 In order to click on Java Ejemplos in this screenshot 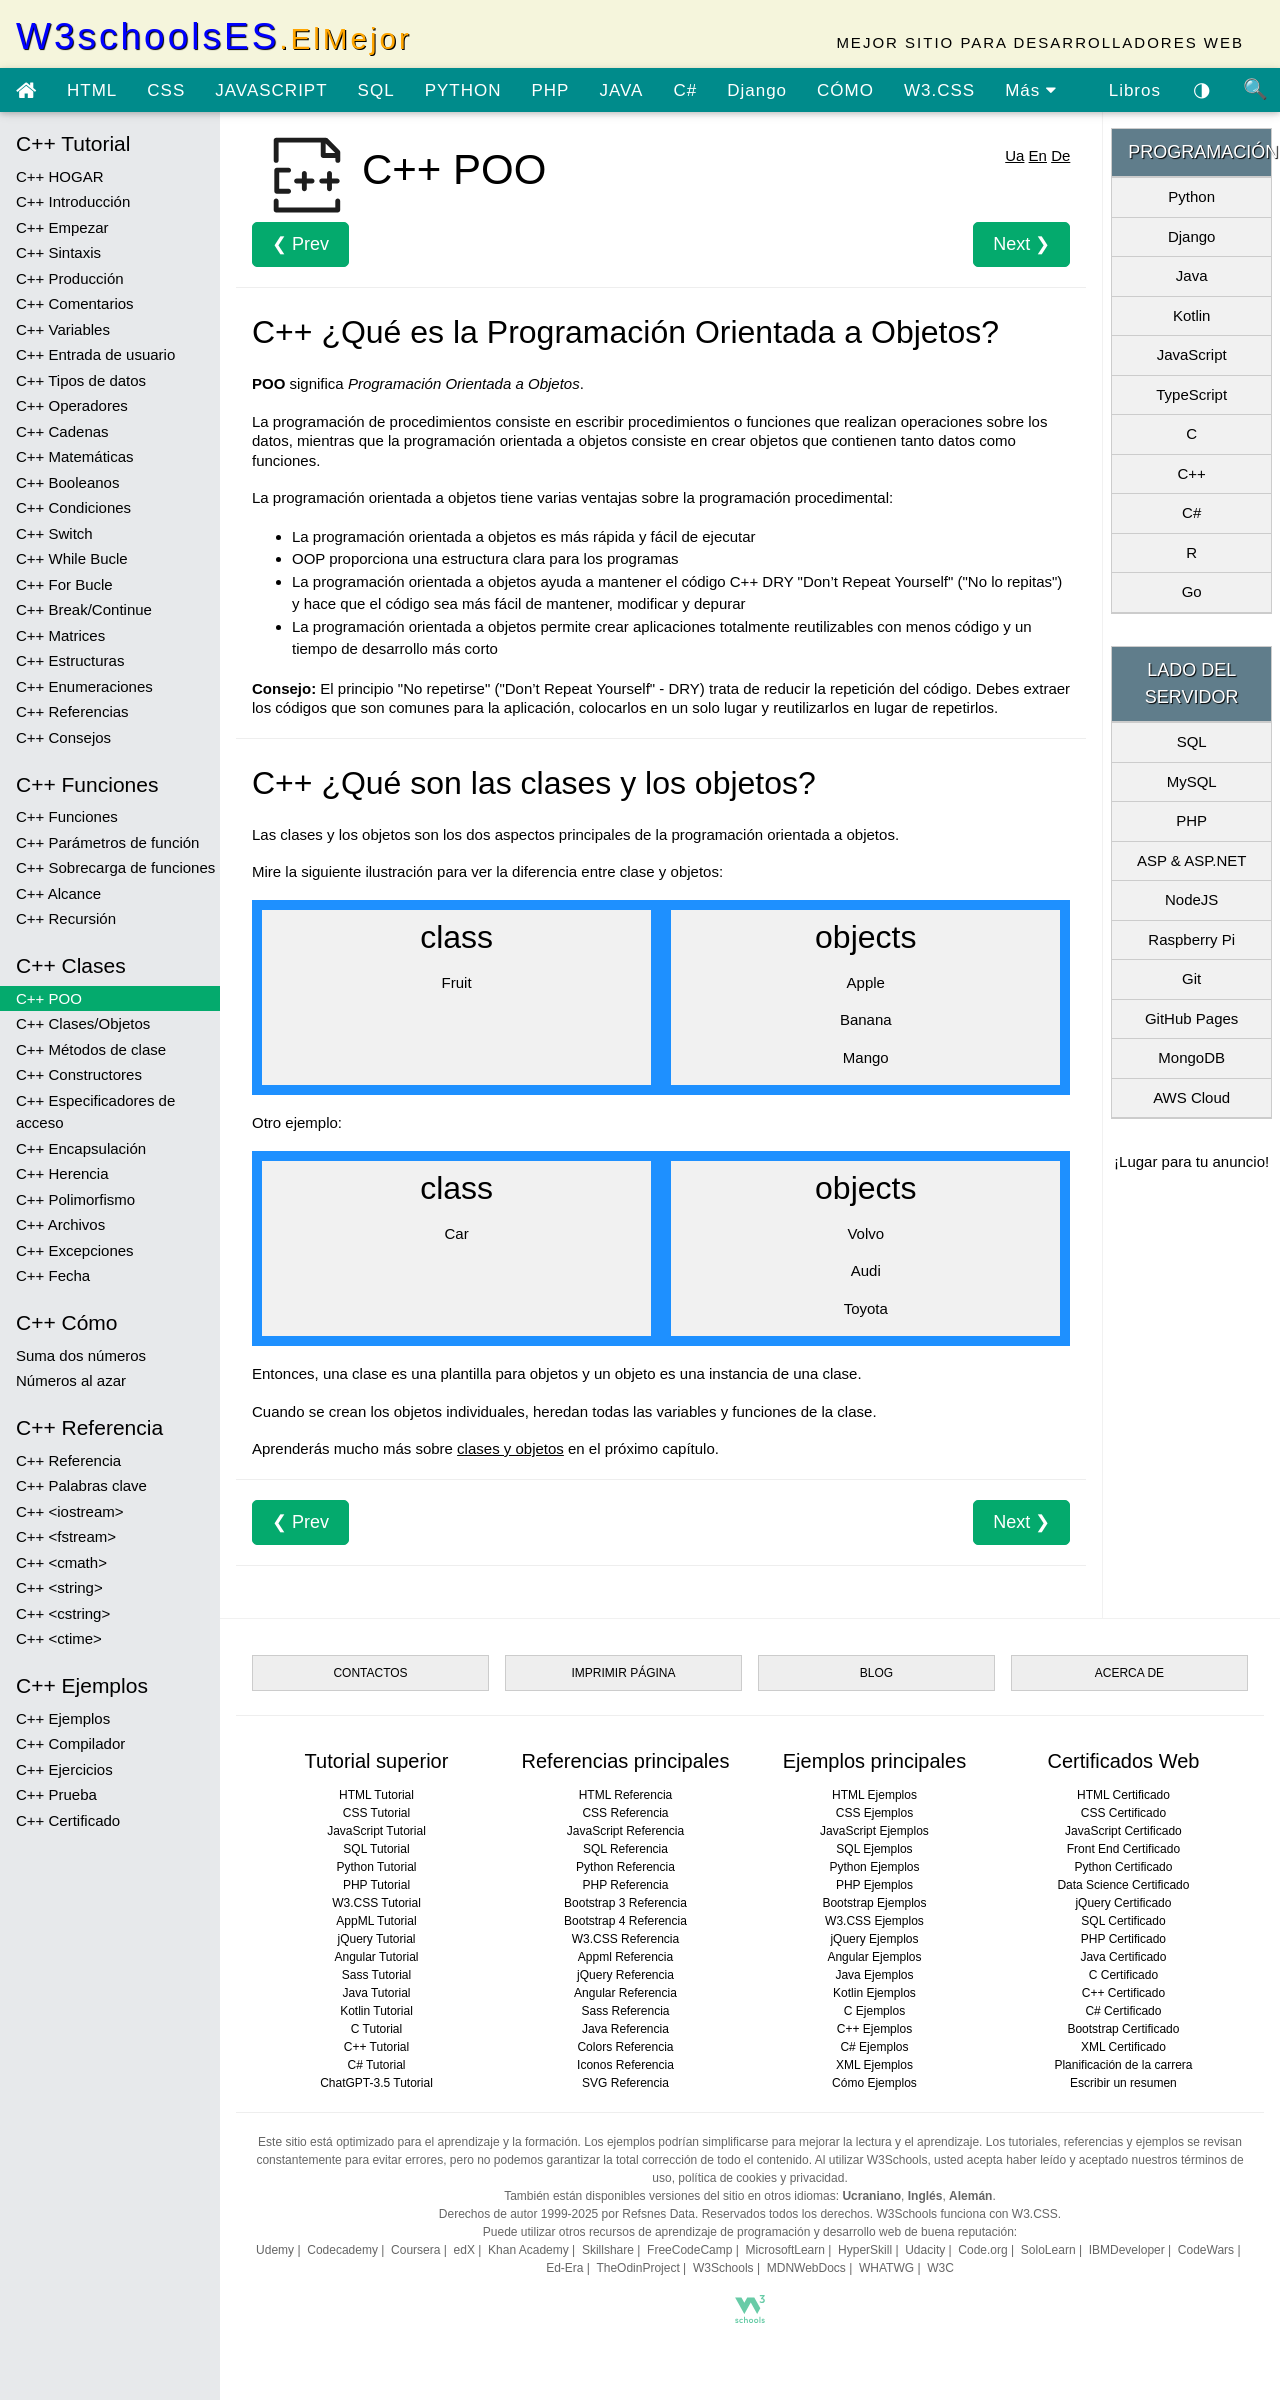, I will do `click(874, 1975)`.